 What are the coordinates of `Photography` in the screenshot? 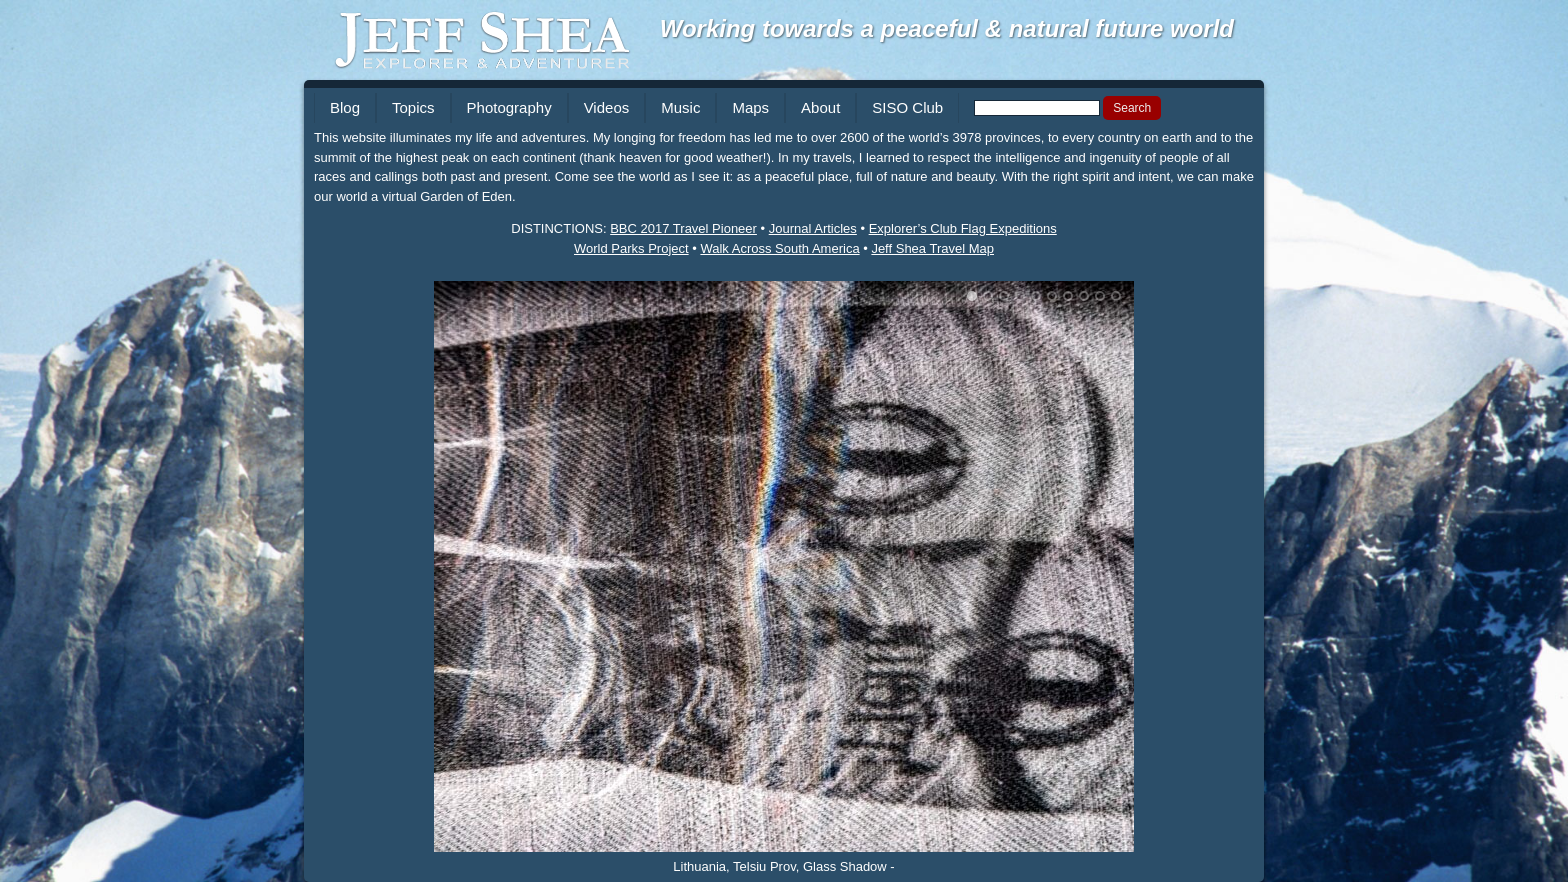 It's located at (509, 107).